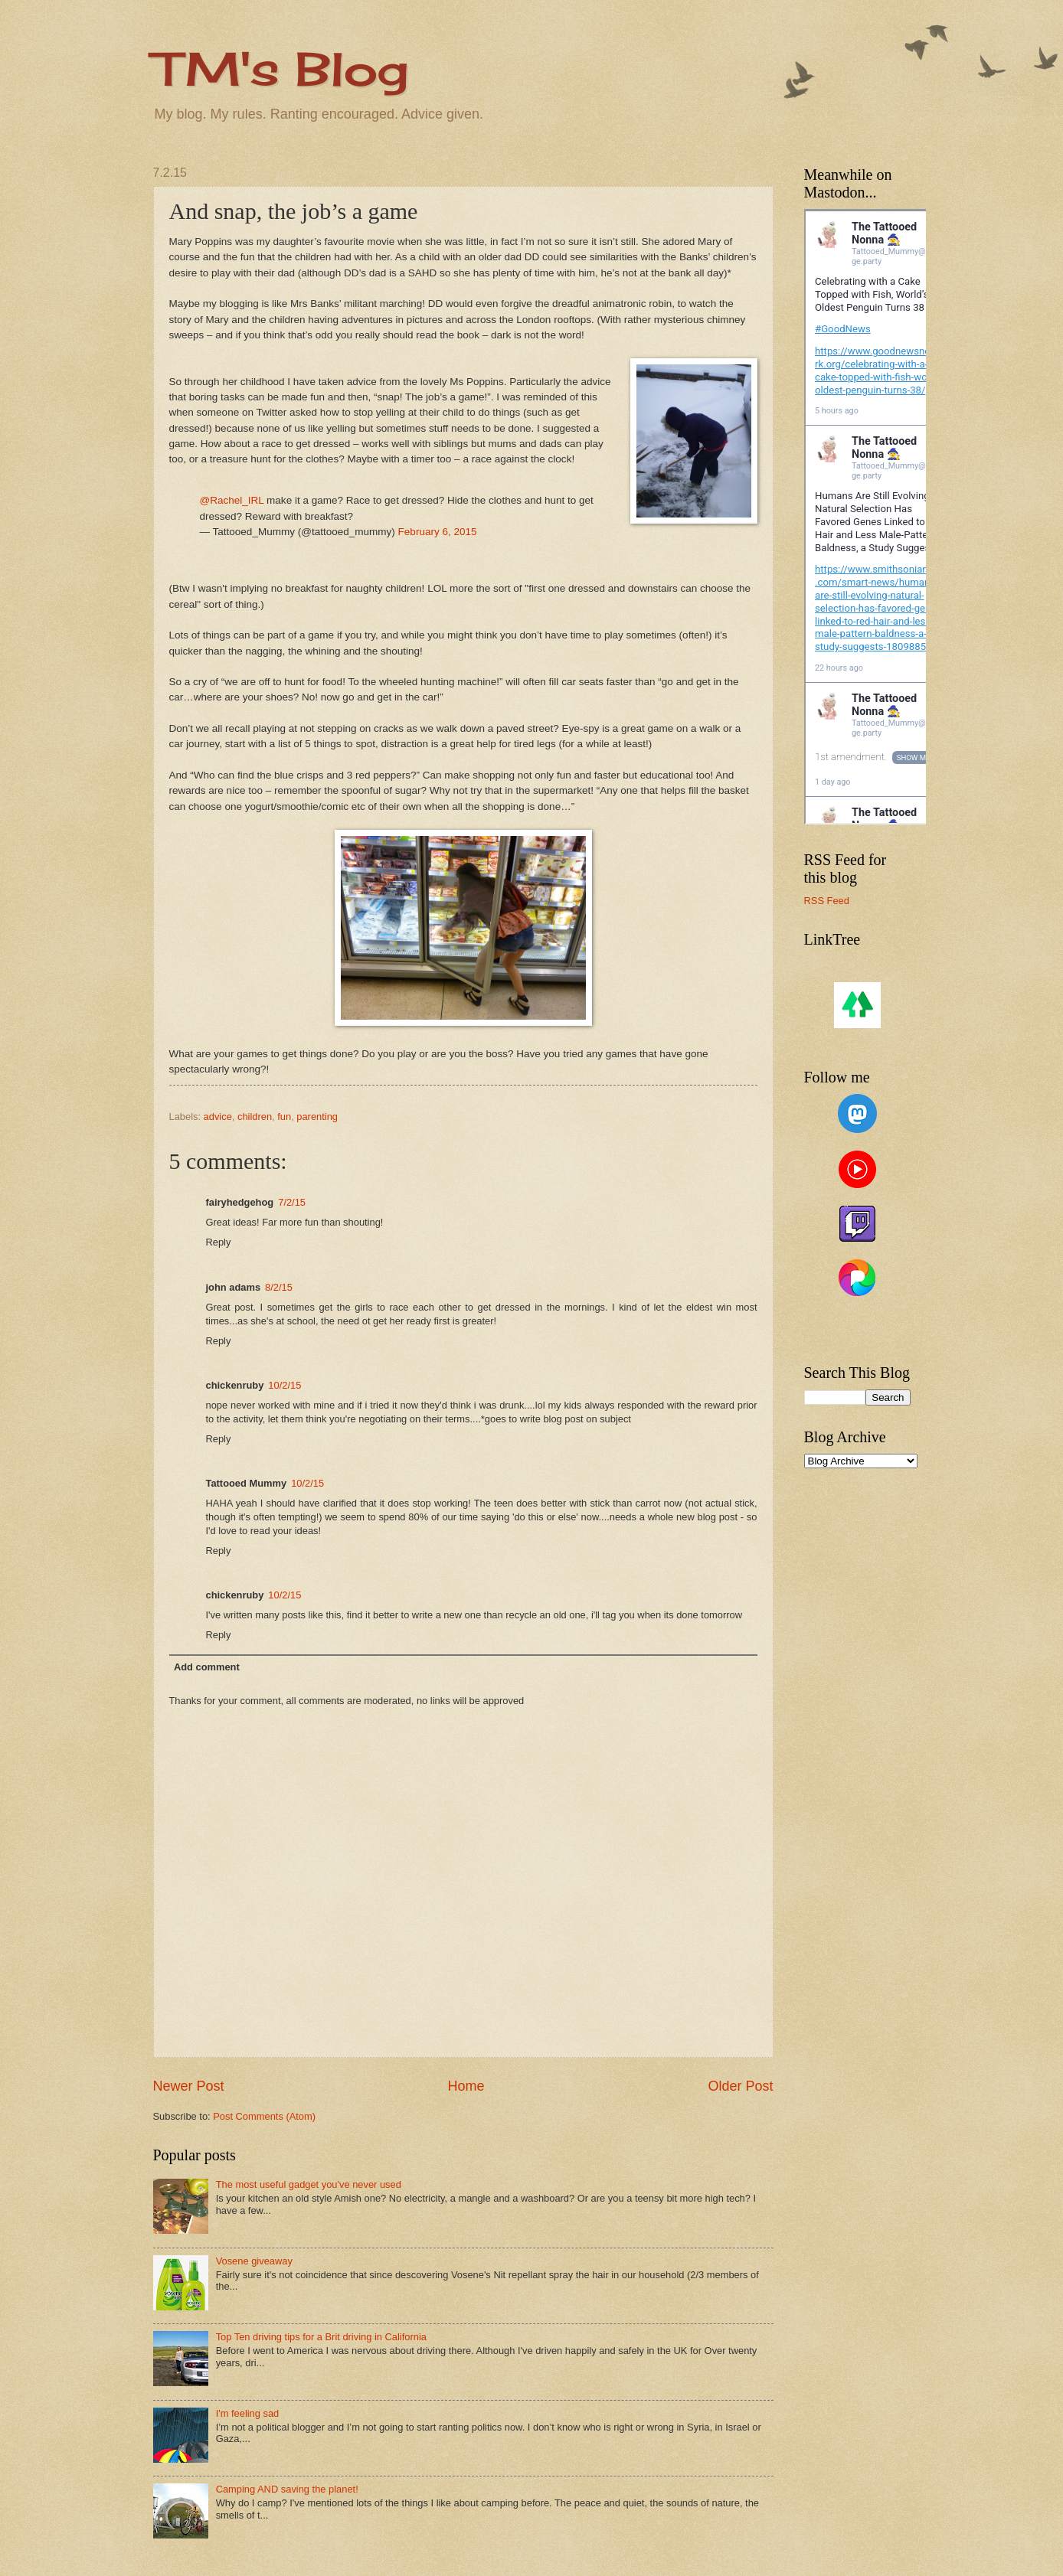  Describe the element at coordinates (188, 2086) in the screenshot. I see `Newer Post` at that location.